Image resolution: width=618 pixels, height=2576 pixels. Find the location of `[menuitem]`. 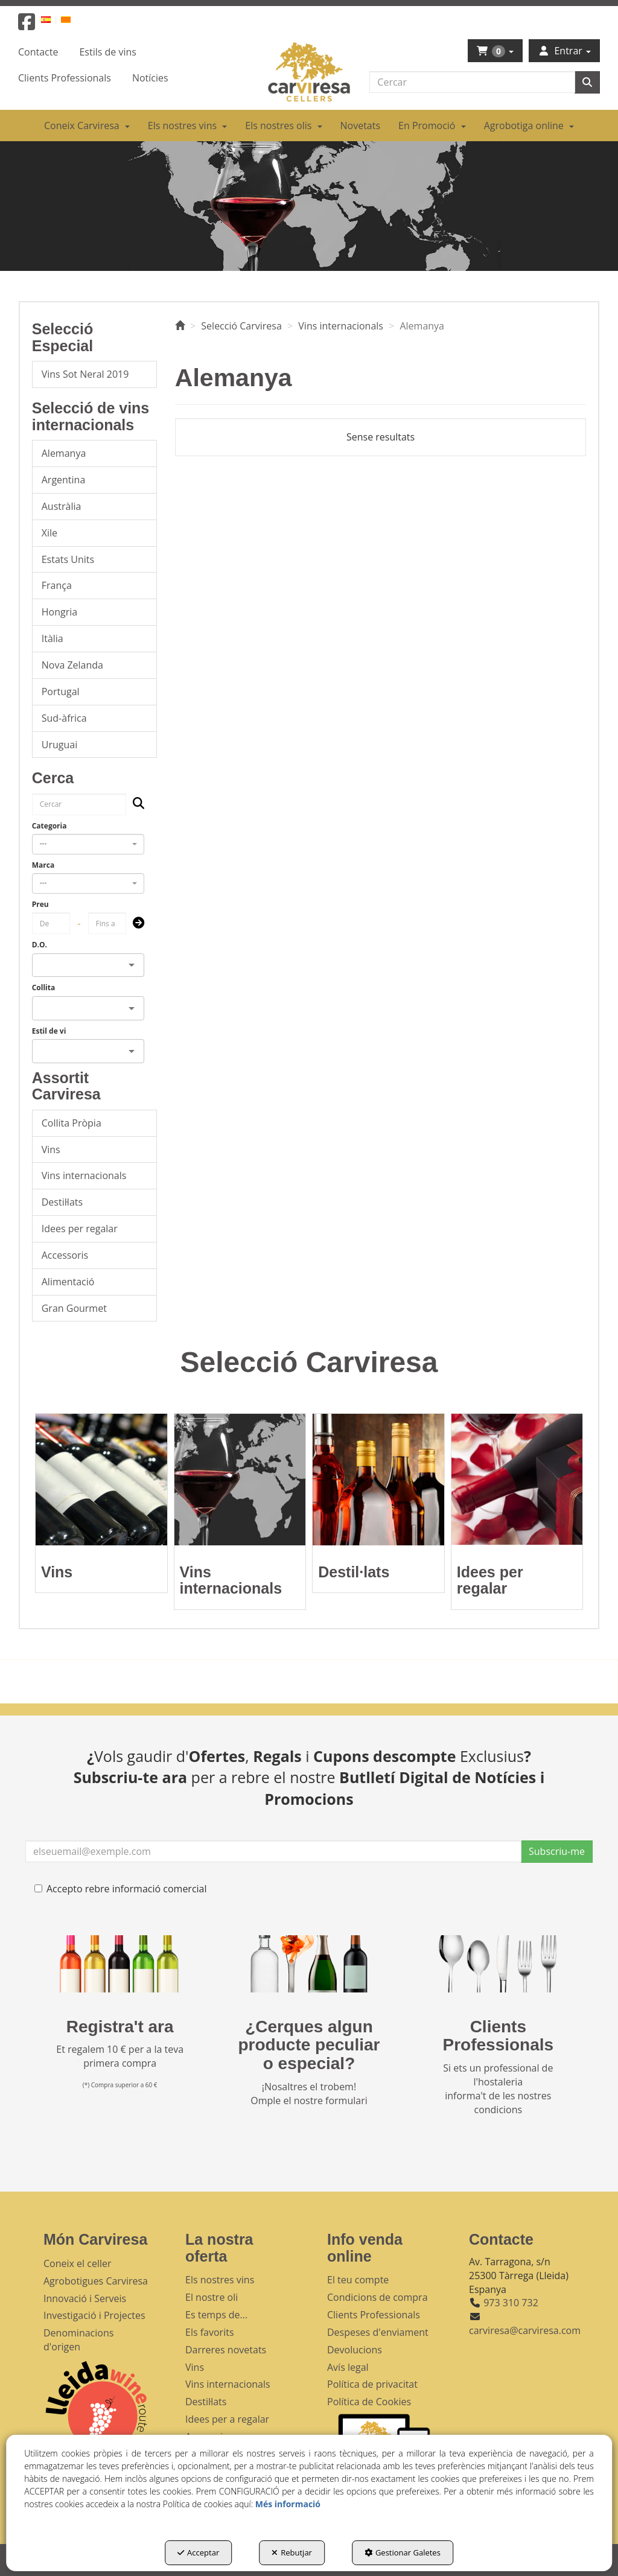

[menuitem] is located at coordinates (53, 19).